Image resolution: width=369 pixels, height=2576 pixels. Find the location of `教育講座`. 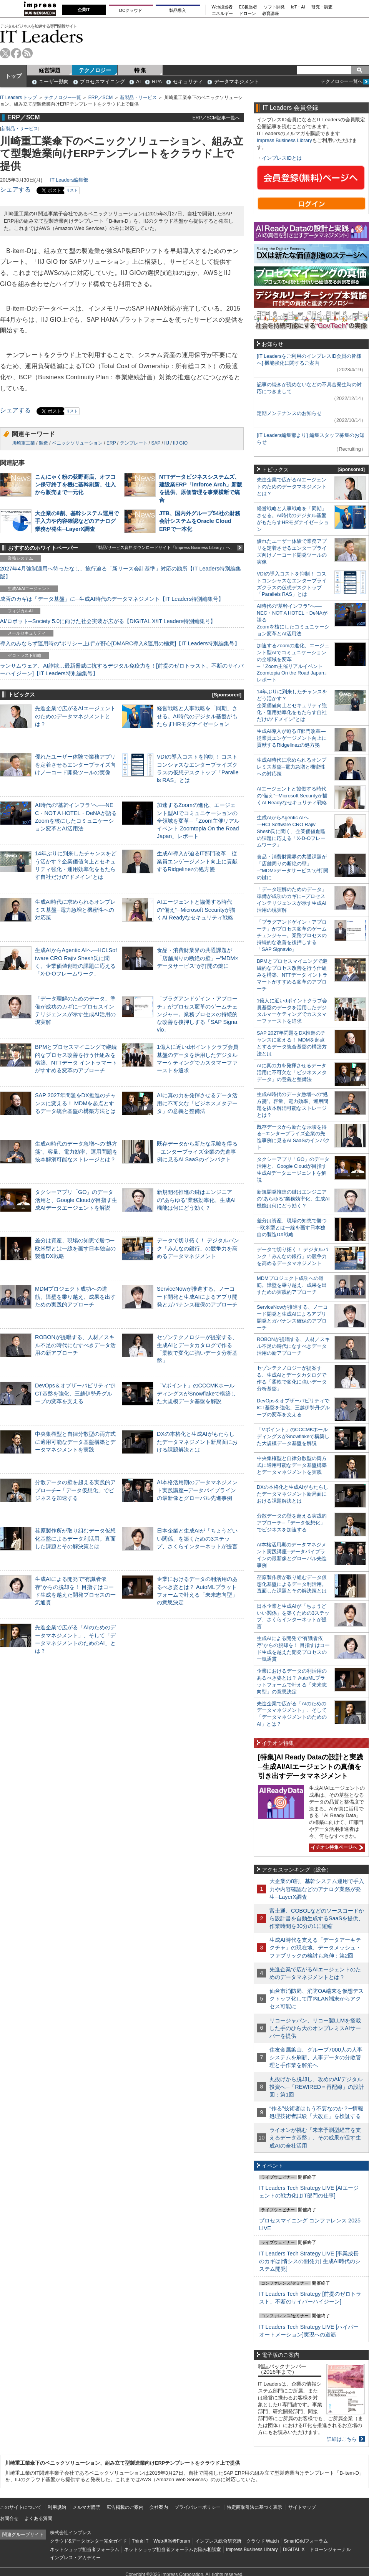

教育講座 is located at coordinates (270, 14).